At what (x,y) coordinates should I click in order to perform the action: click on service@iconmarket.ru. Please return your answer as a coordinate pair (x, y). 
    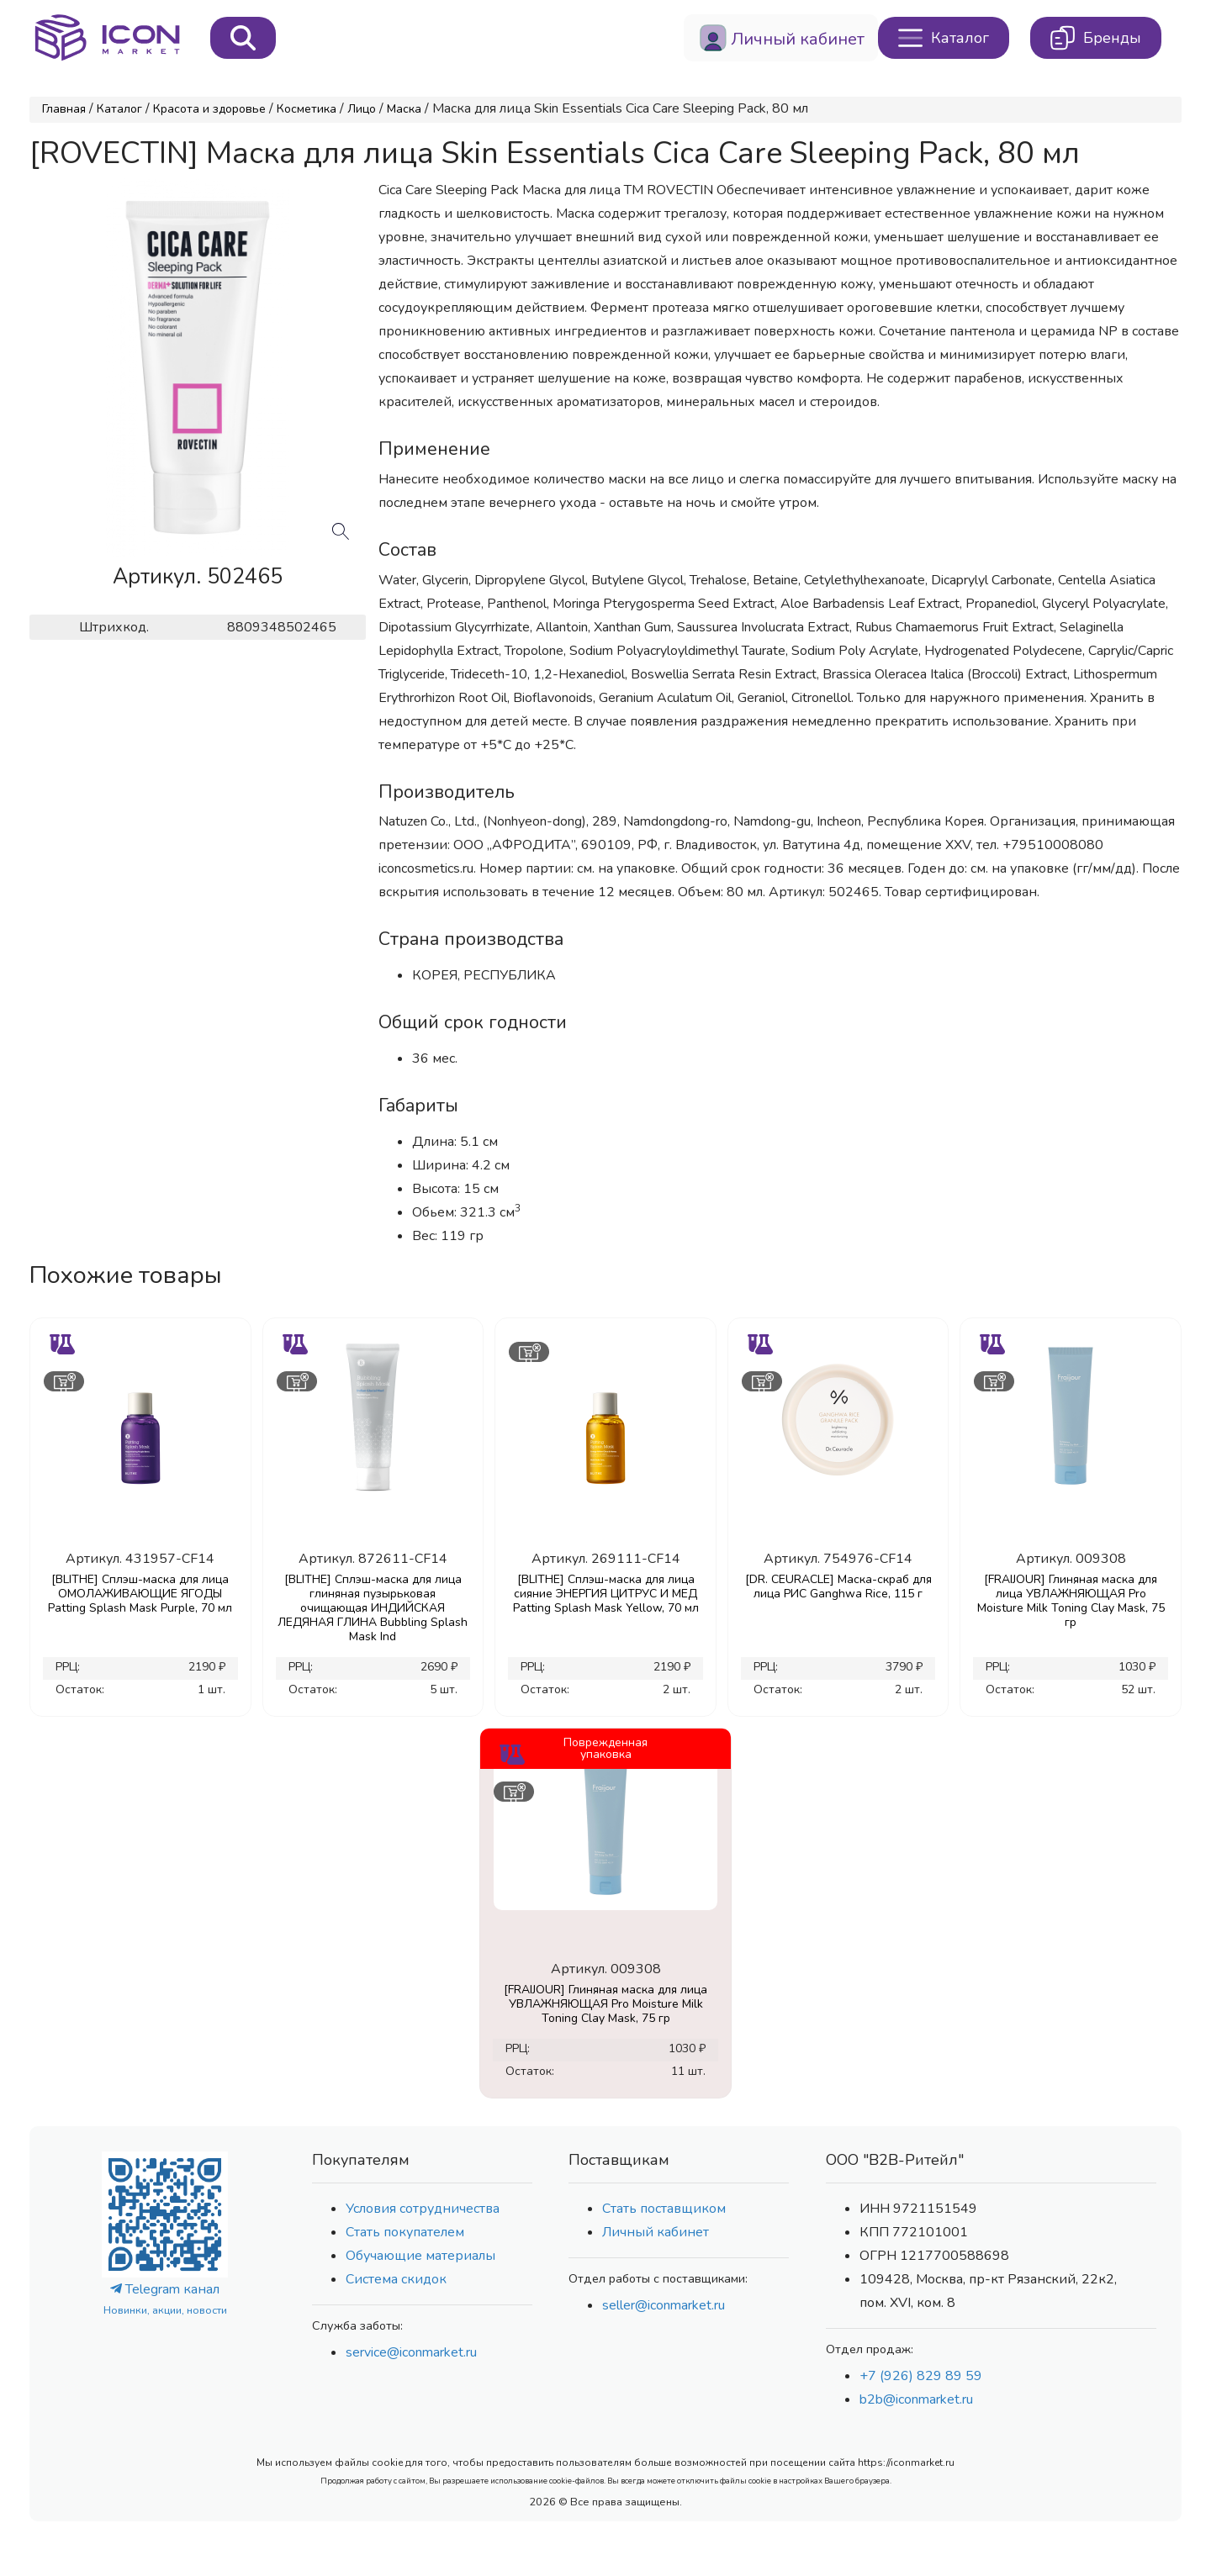
    Looking at the image, I should click on (411, 2352).